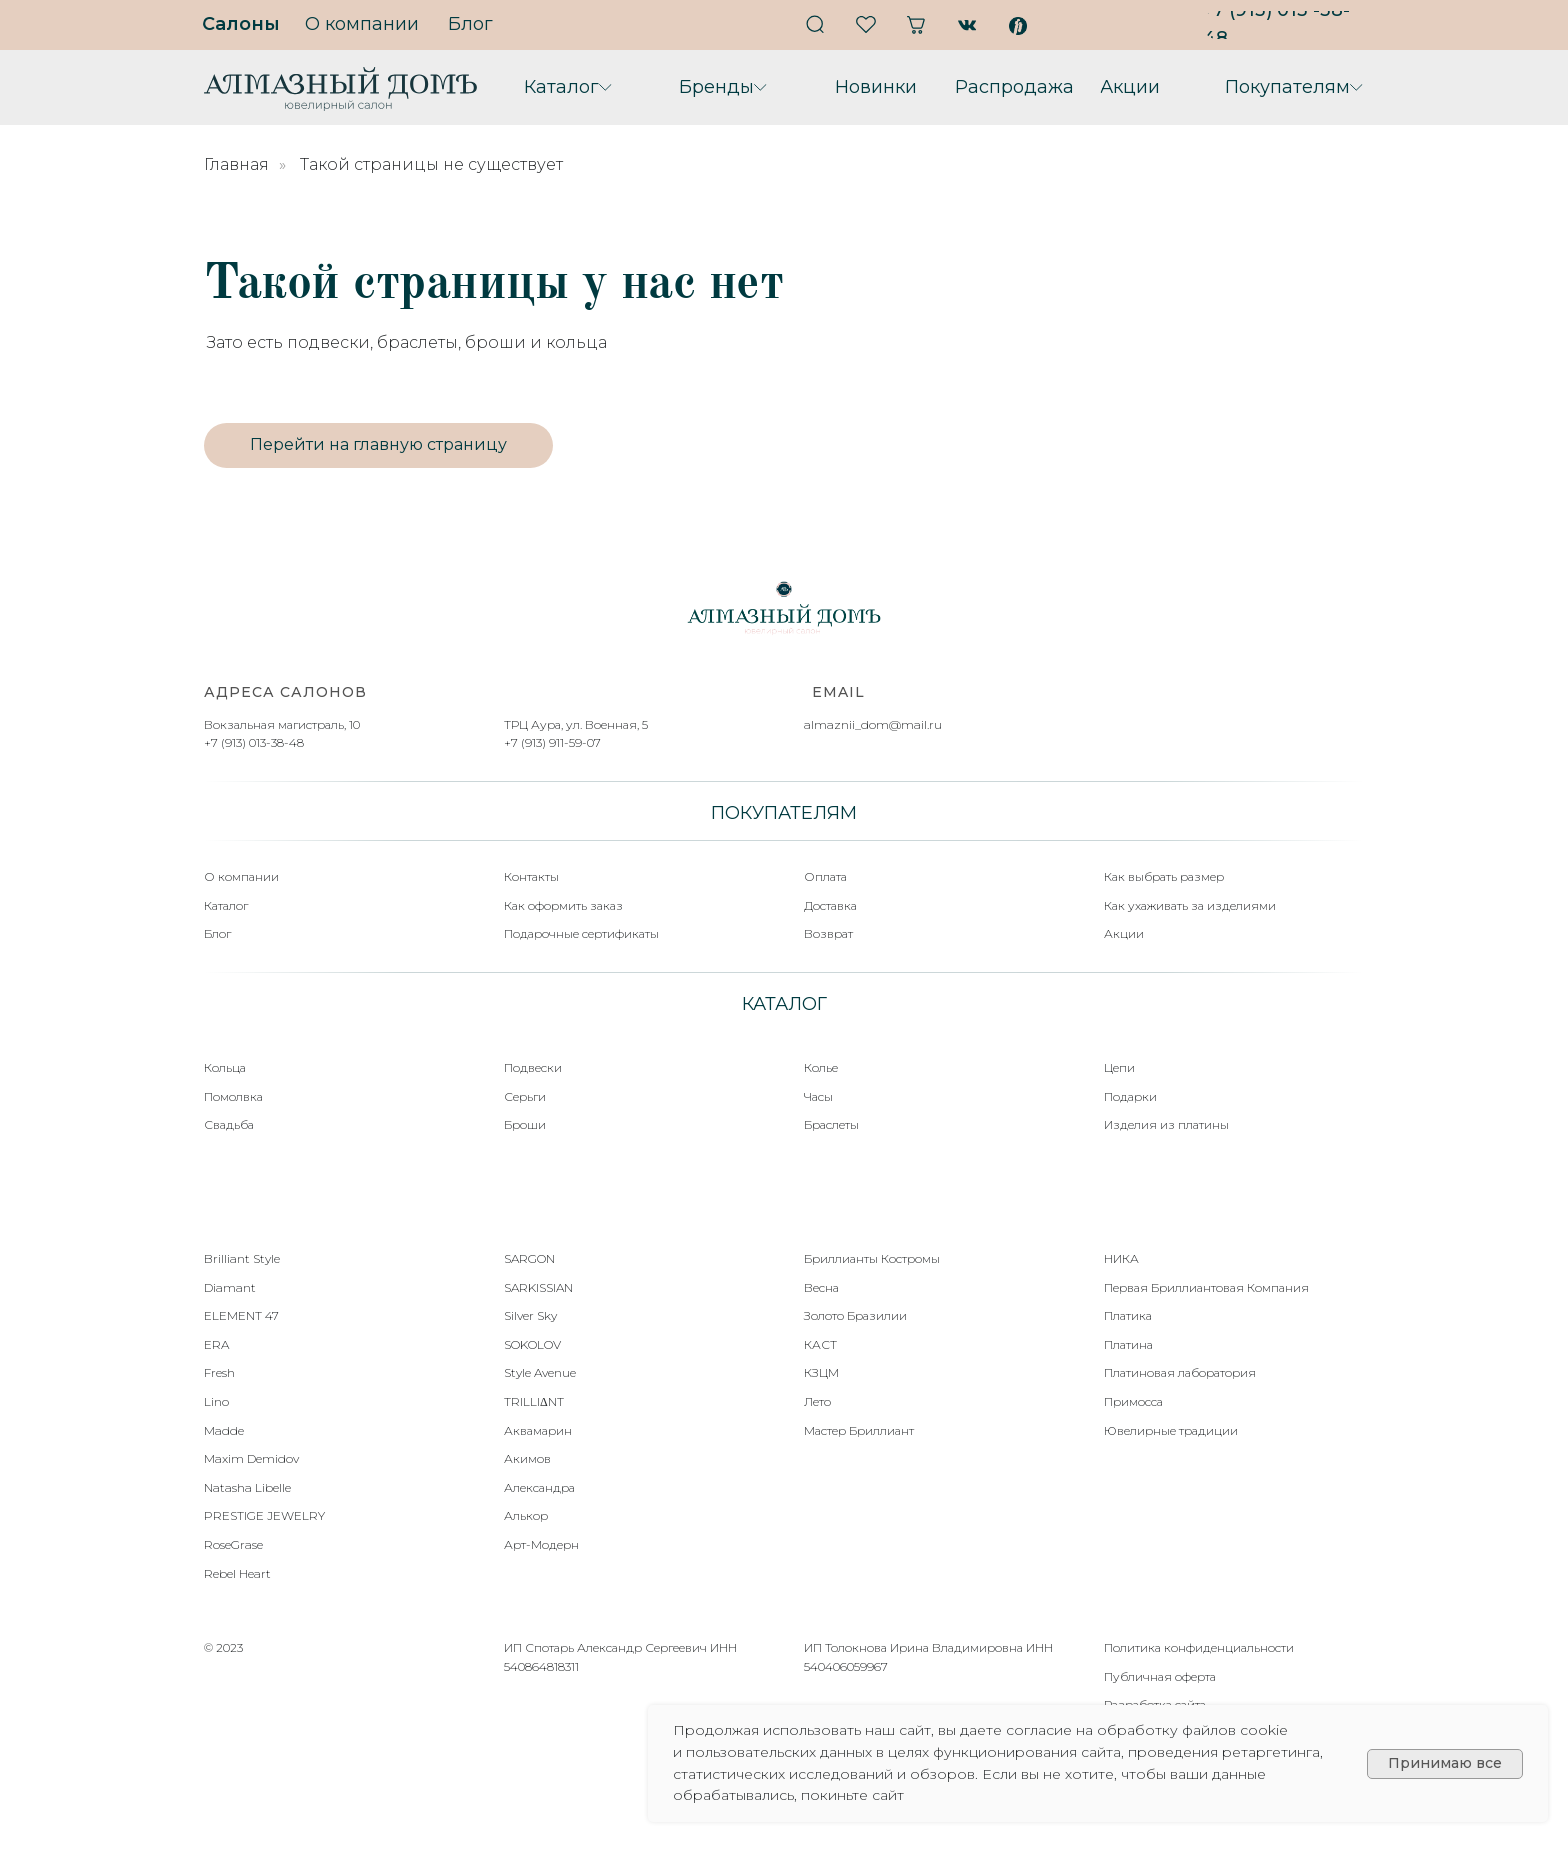 The width and height of the screenshot is (1568, 1852). What do you see at coordinates (821, 1372) in the screenshot?
I see `КЗЦМ` at bounding box center [821, 1372].